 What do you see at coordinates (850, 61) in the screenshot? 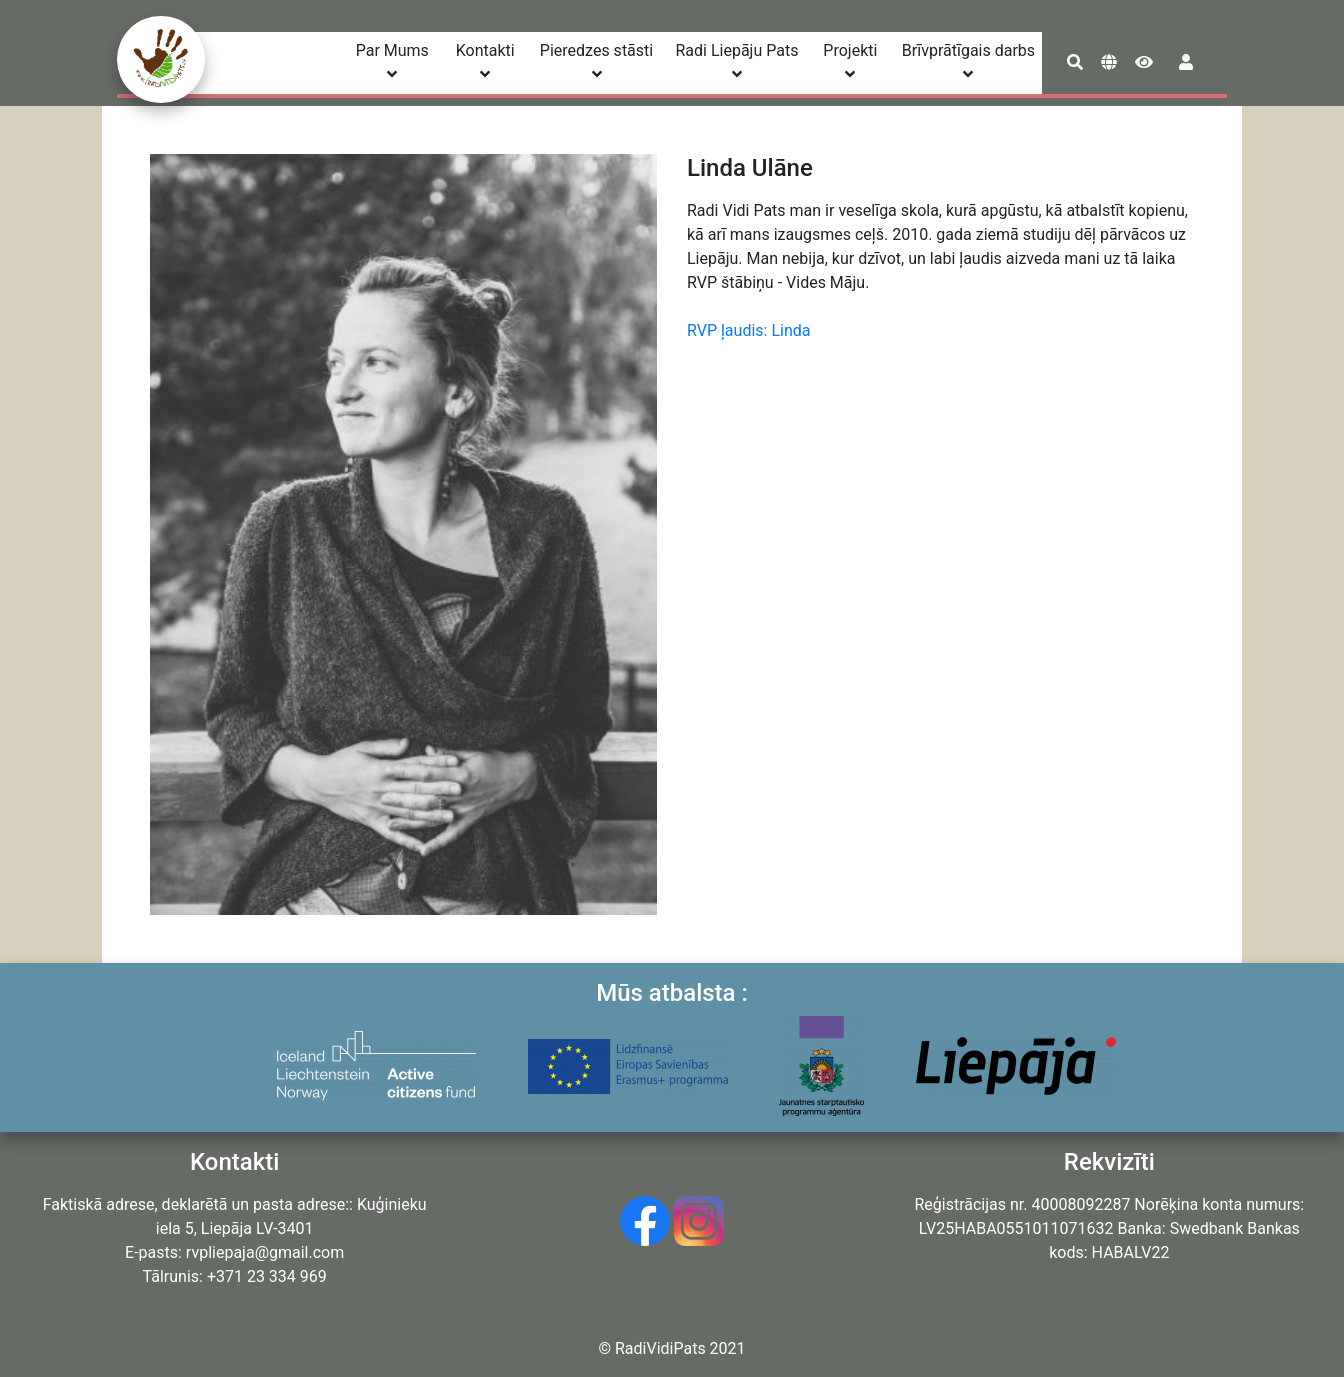
I see `Projekti` at bounding box center [850, 61].